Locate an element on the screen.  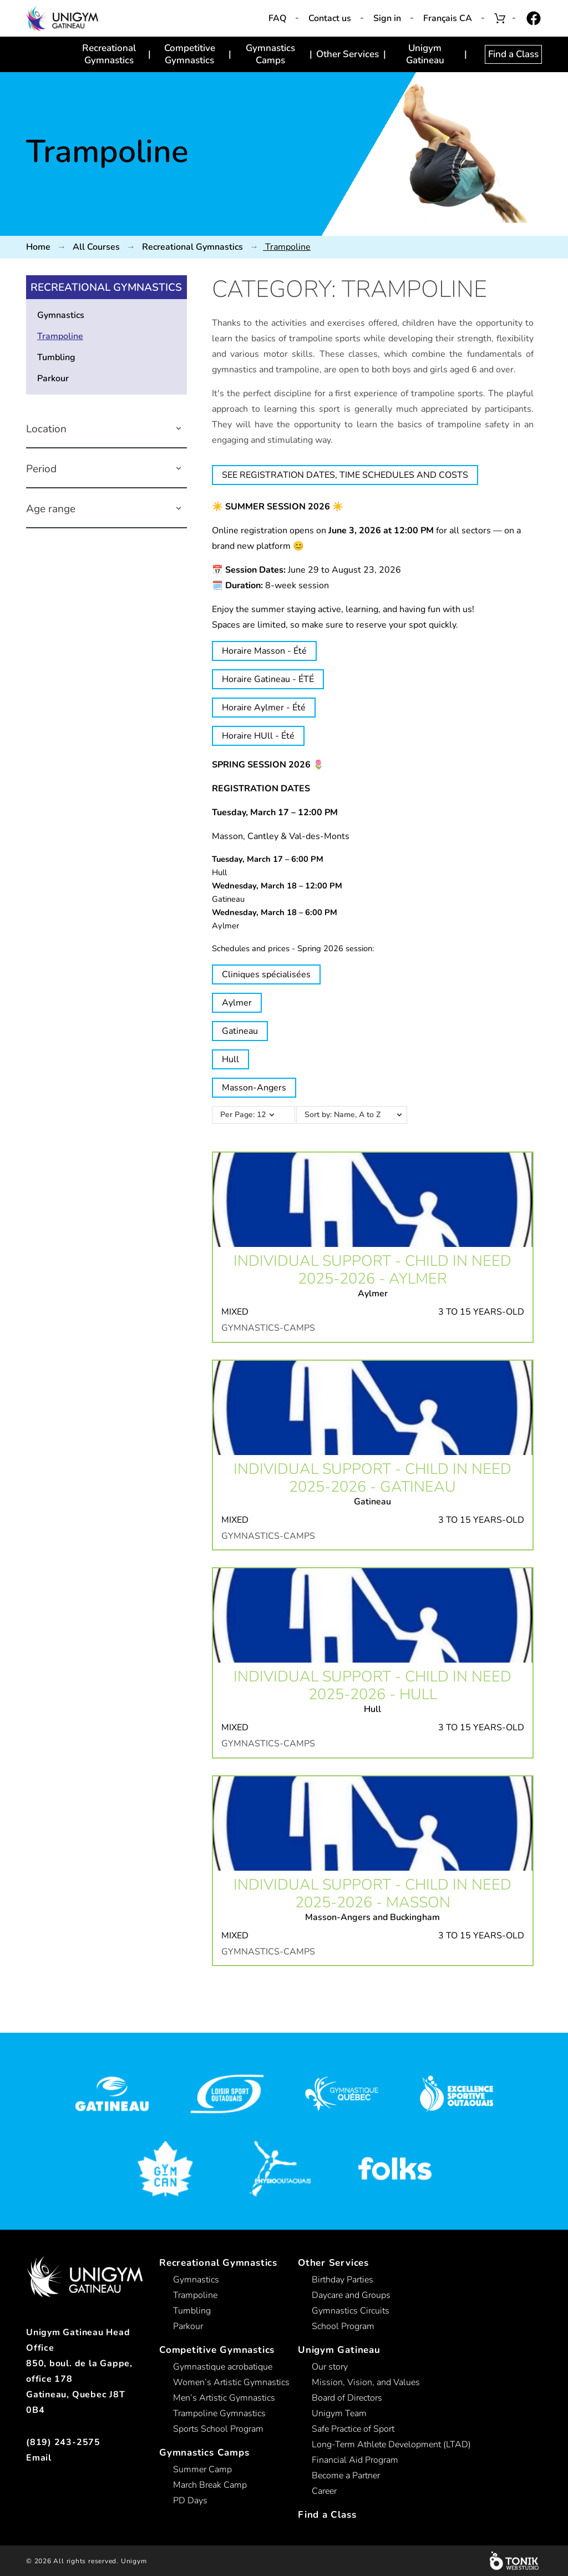
Sports School Program is located at coordinates (218, 2429).